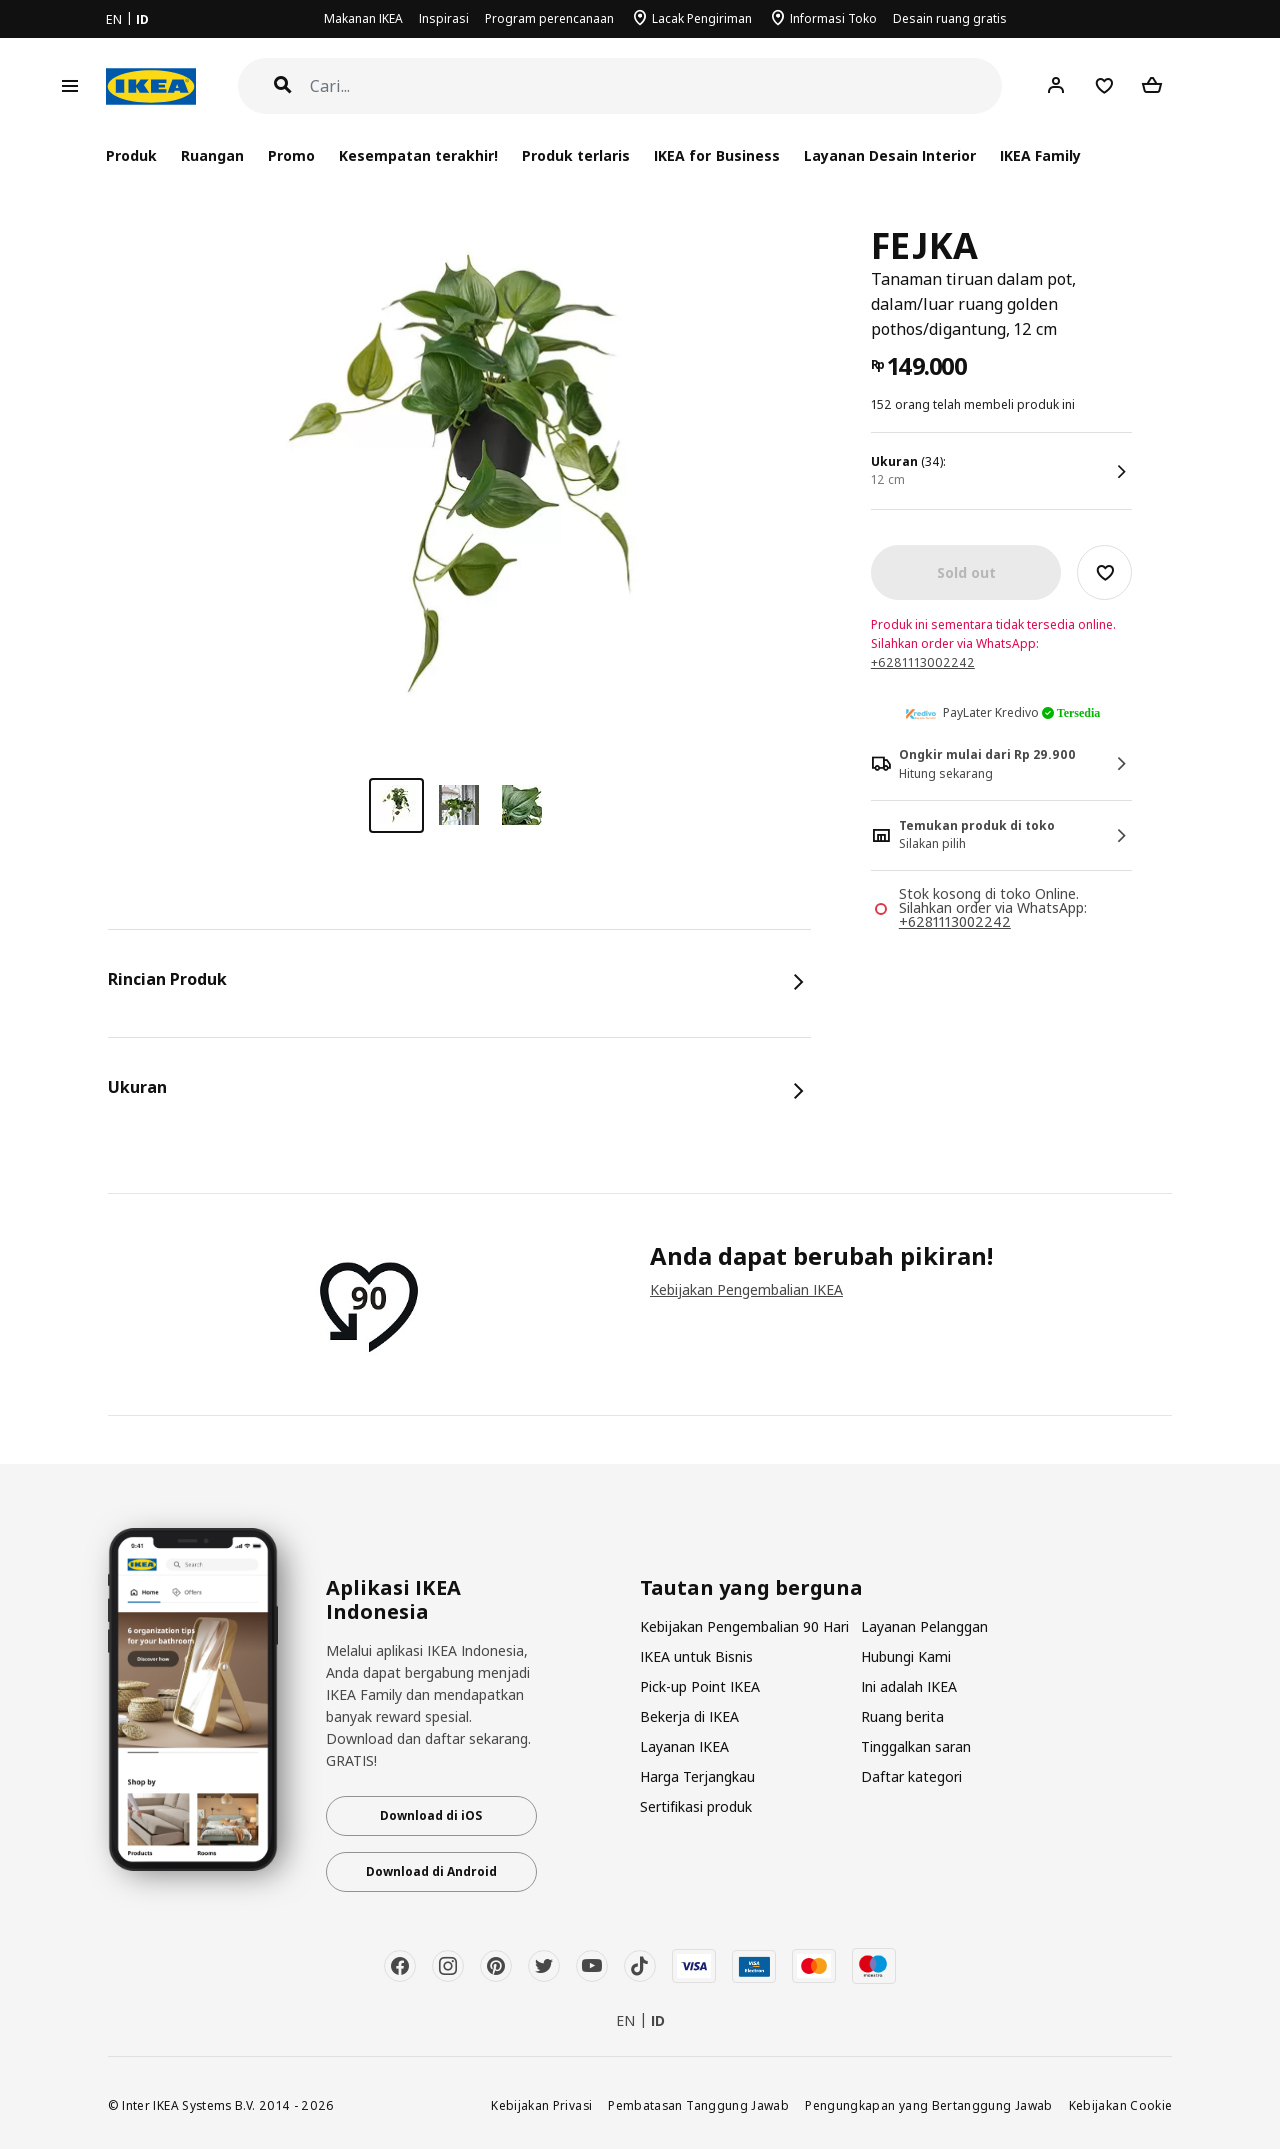 The image size is (1280, 2149). Describe the element at coordinates (916, 1746) in the screenshot. I see `Tinggalkan saran` at that location.